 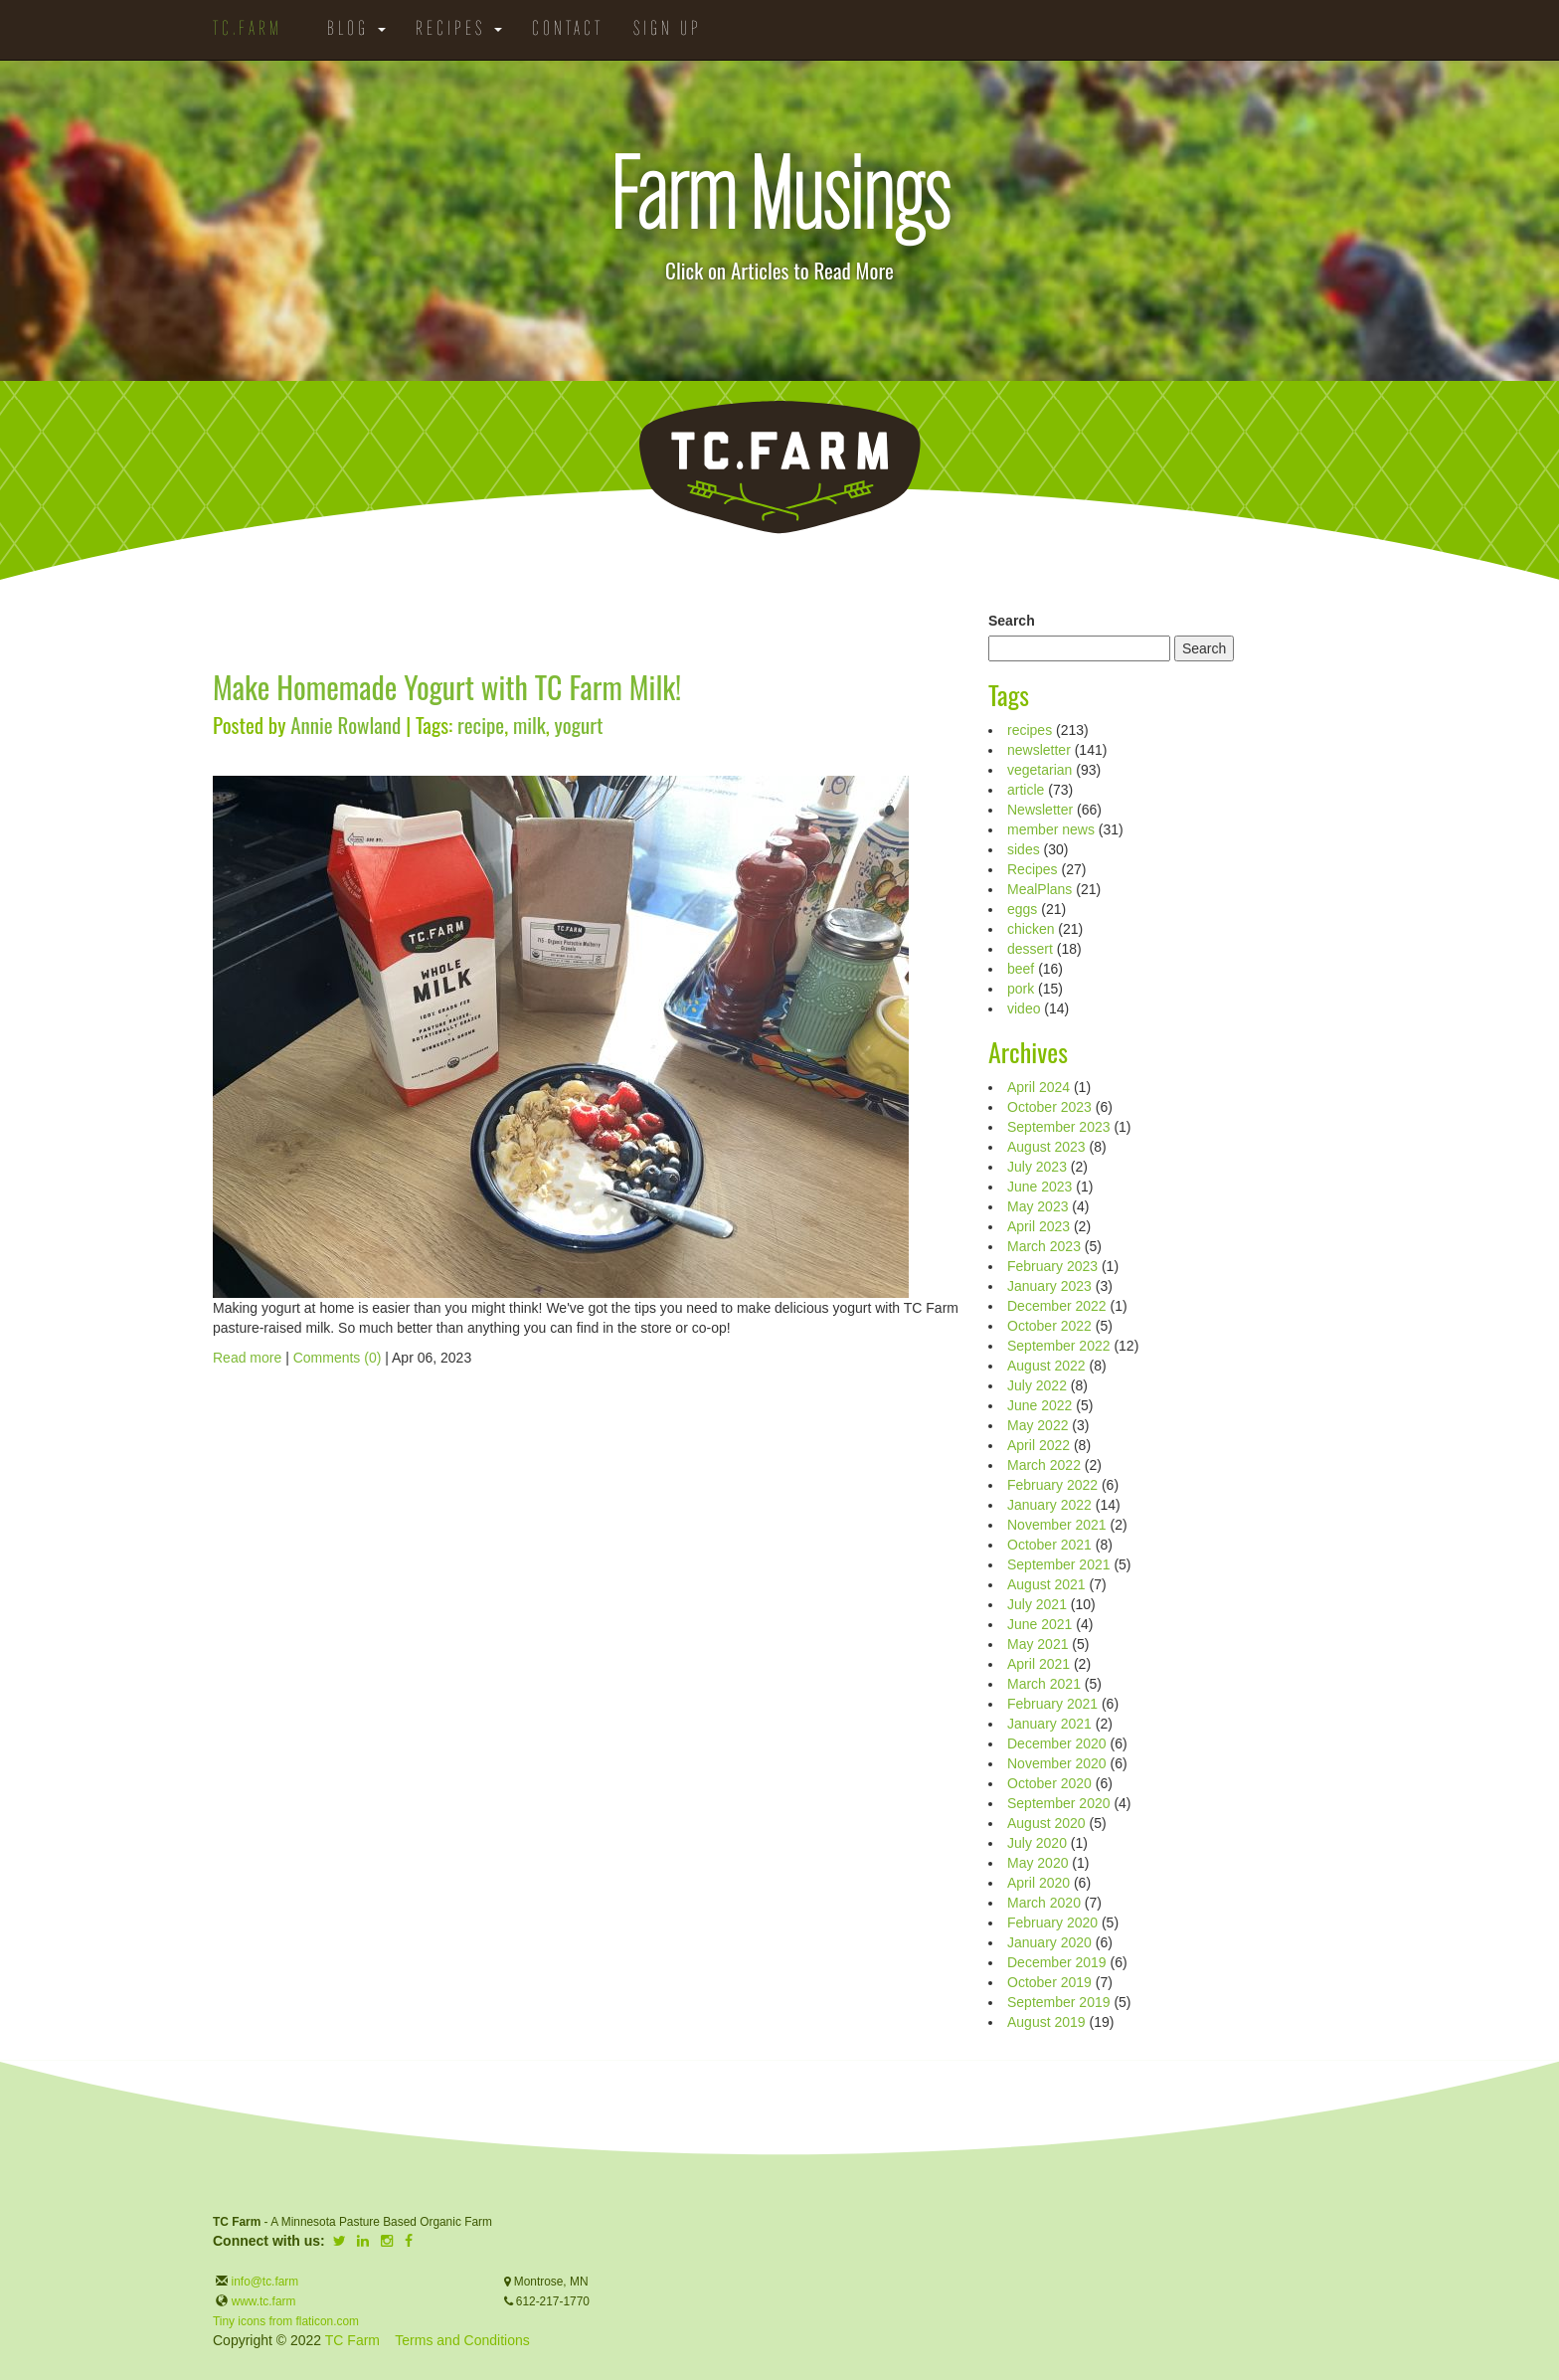 I want to click on TC.Farm, so click(x=247, y=30).